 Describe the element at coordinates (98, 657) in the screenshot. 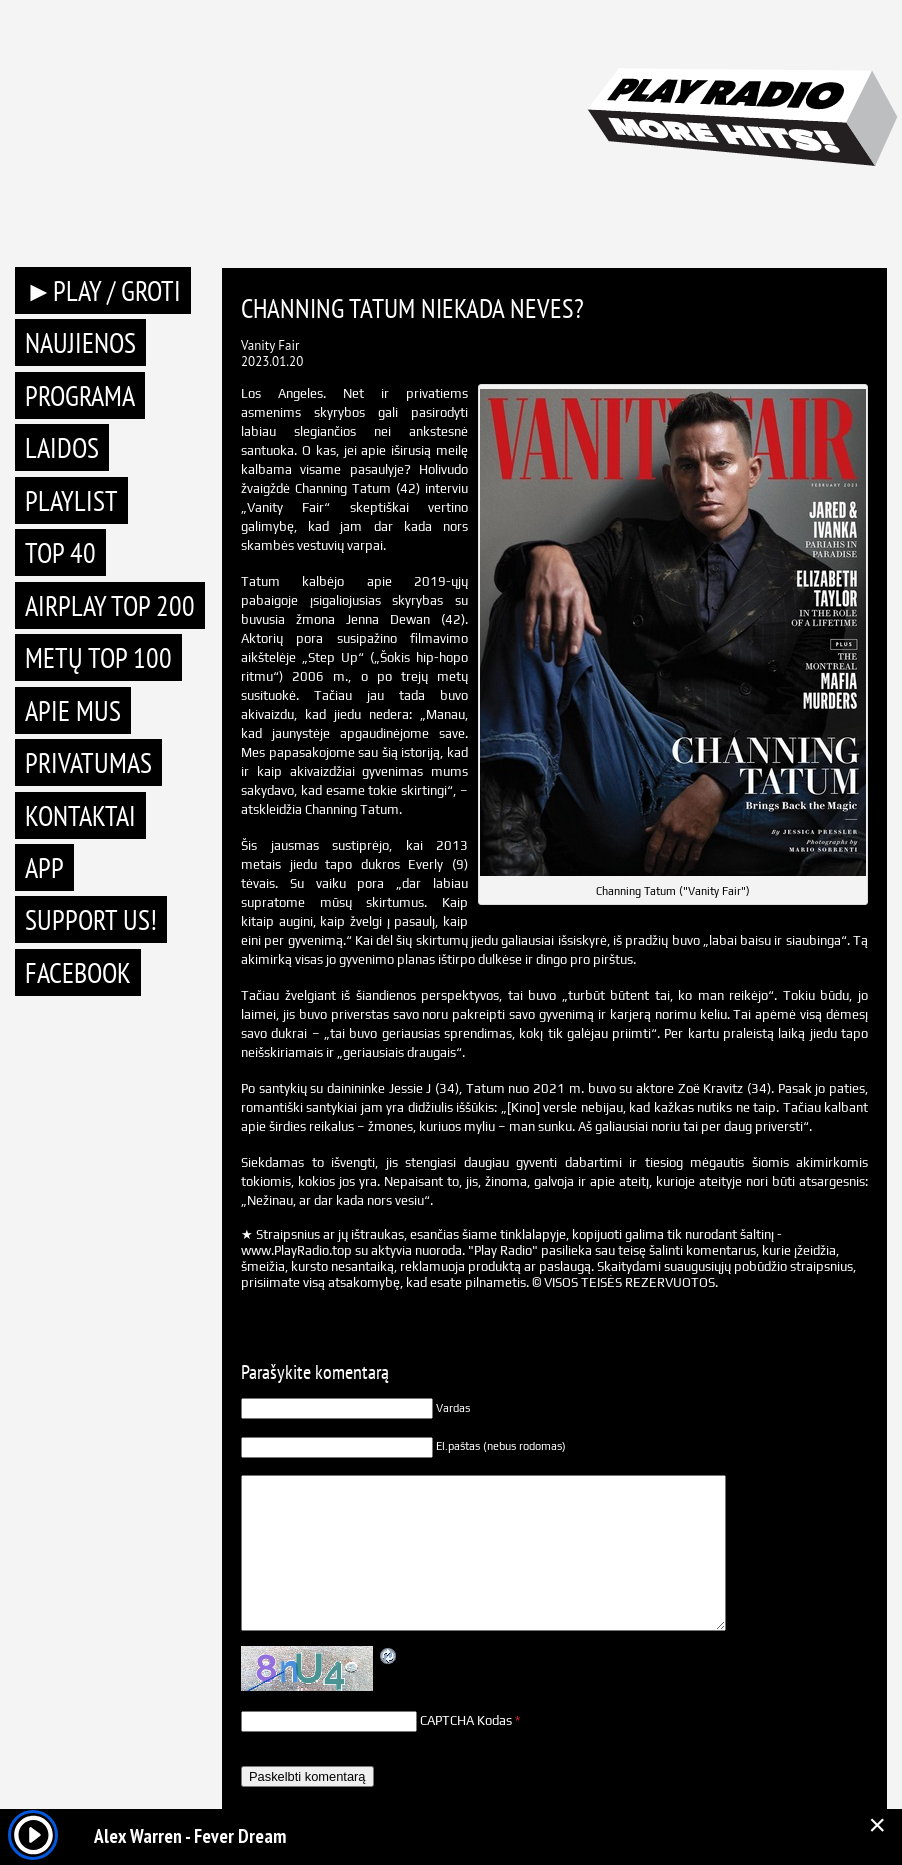

I see `METŲ TOP 100` at that location.